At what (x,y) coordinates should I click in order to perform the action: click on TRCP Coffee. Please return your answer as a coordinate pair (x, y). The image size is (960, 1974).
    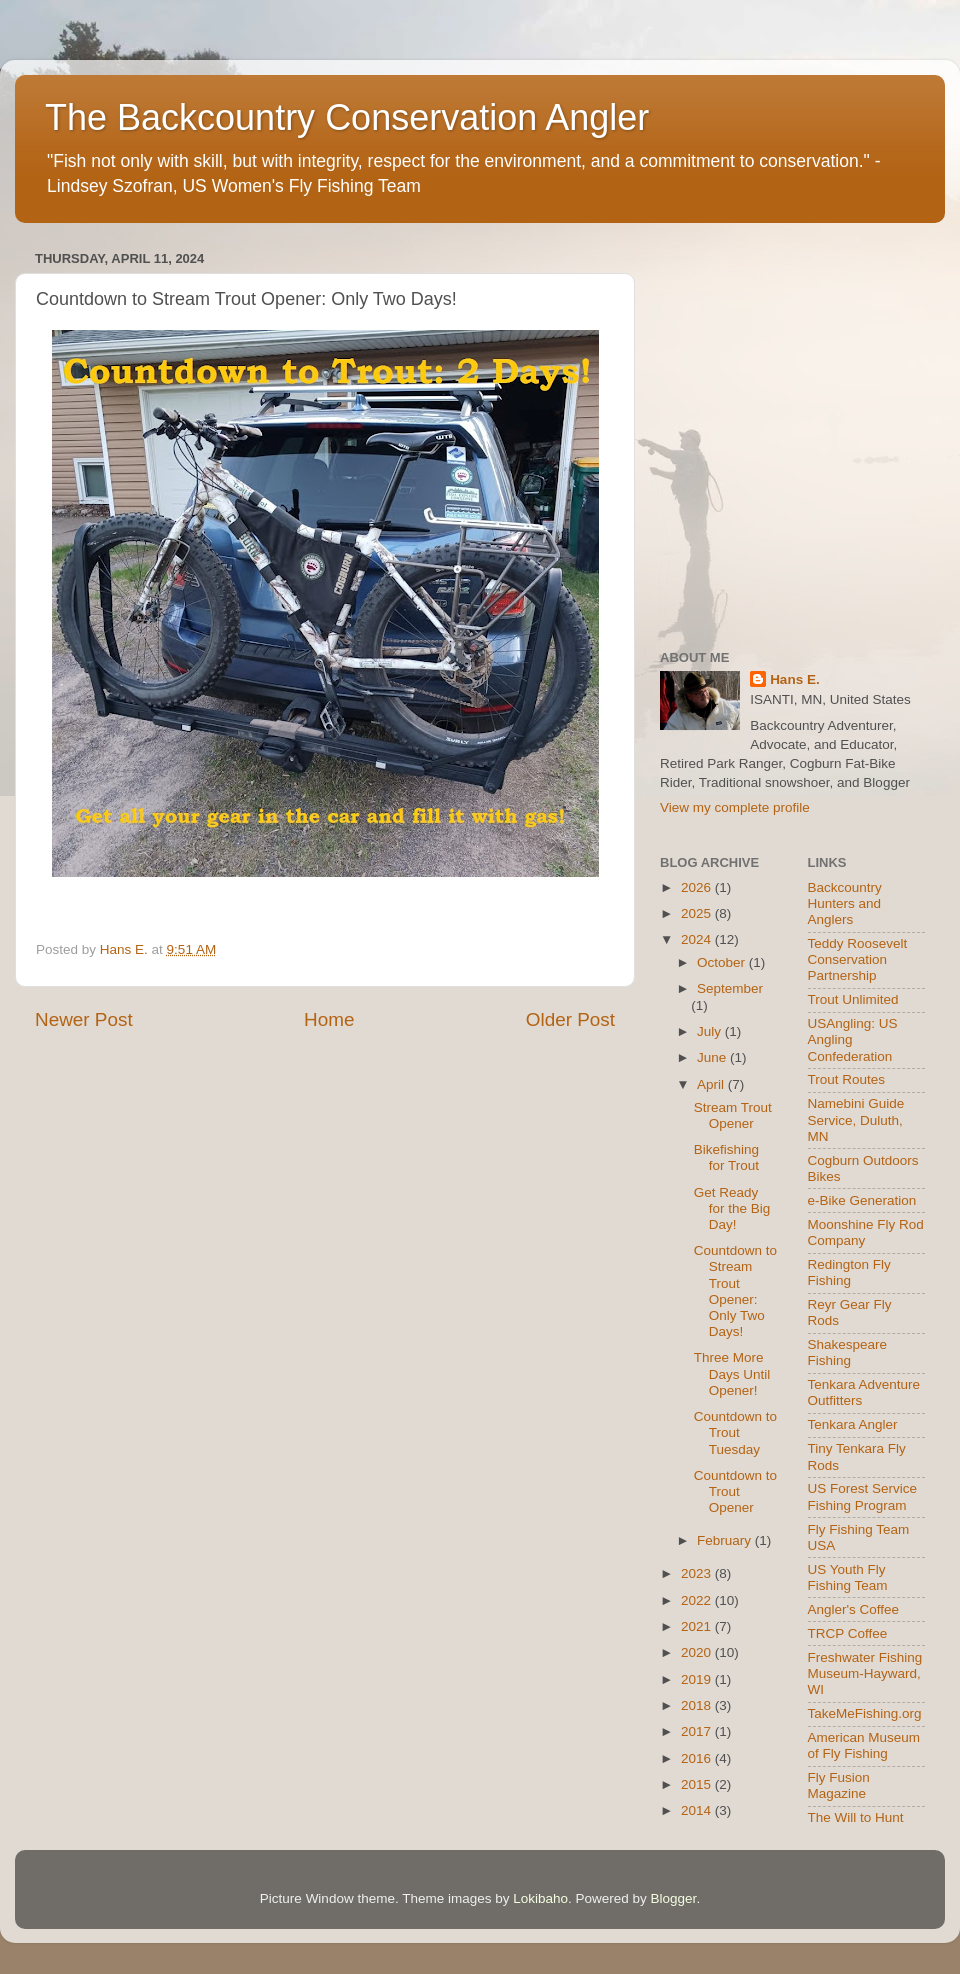
    Looking at the image, I should click on (848, 1633).